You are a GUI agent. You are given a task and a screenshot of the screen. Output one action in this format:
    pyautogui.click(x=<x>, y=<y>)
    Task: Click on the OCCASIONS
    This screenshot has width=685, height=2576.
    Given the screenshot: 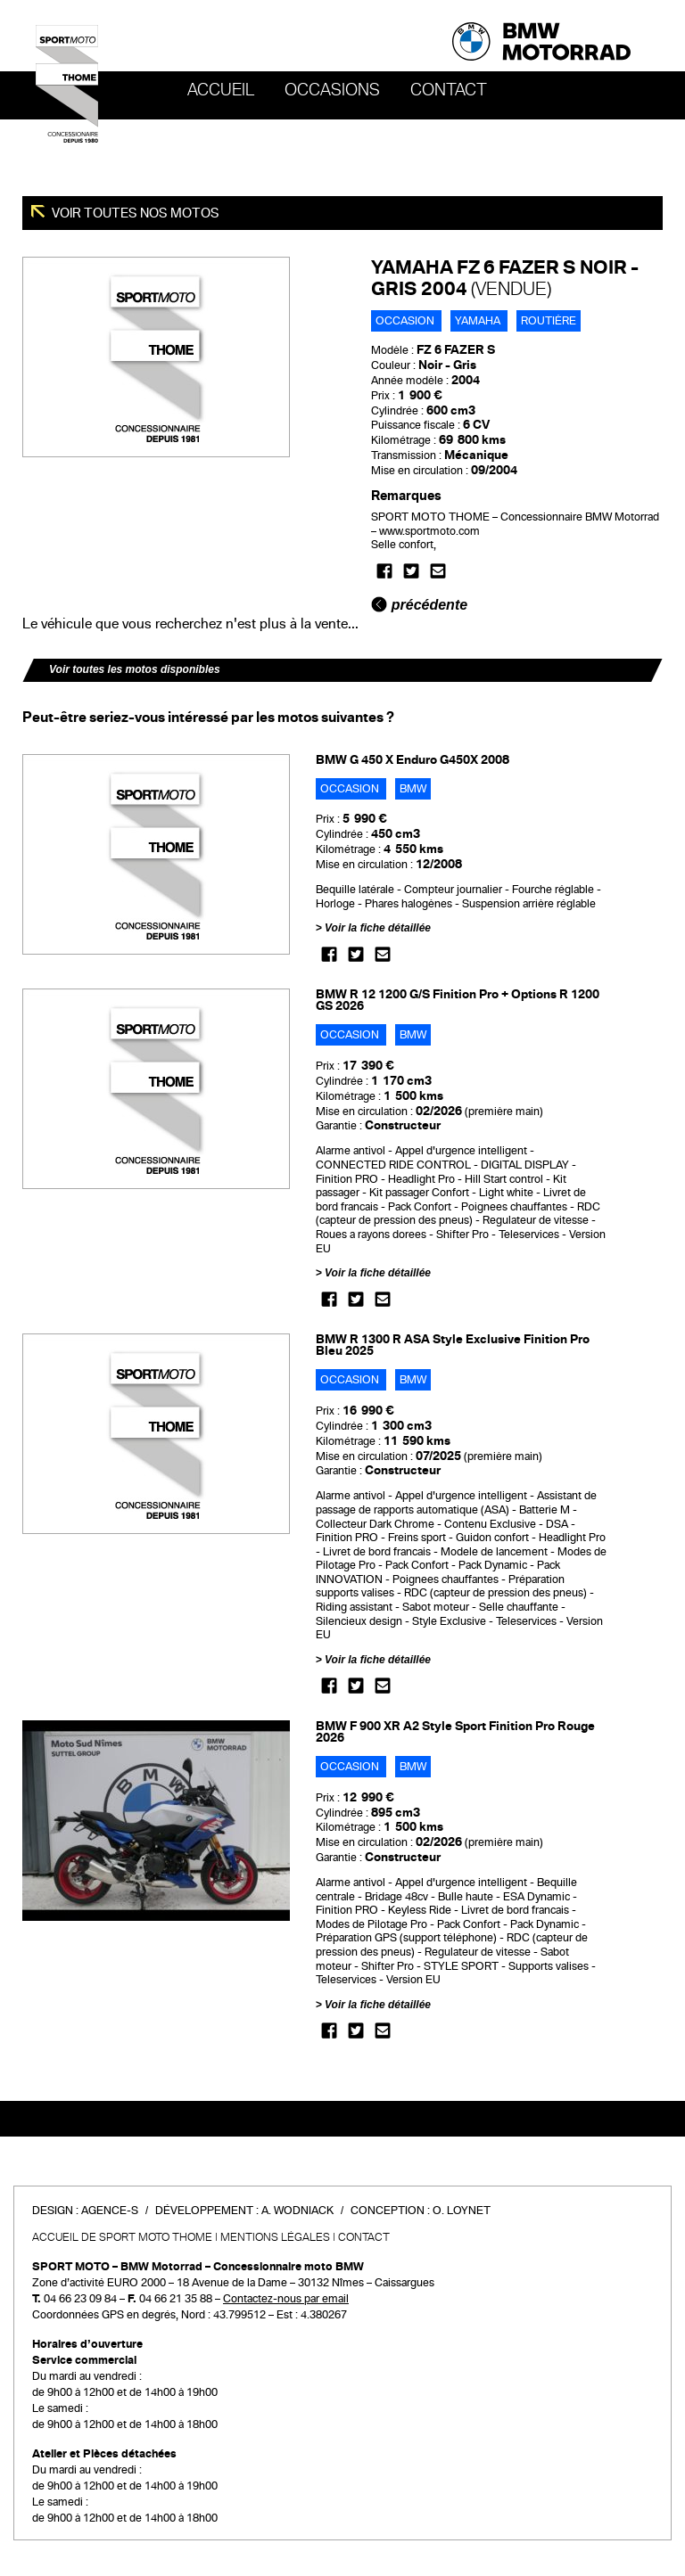 What is the action you would take?
    pyautogui.click(x=332, y=90)
    